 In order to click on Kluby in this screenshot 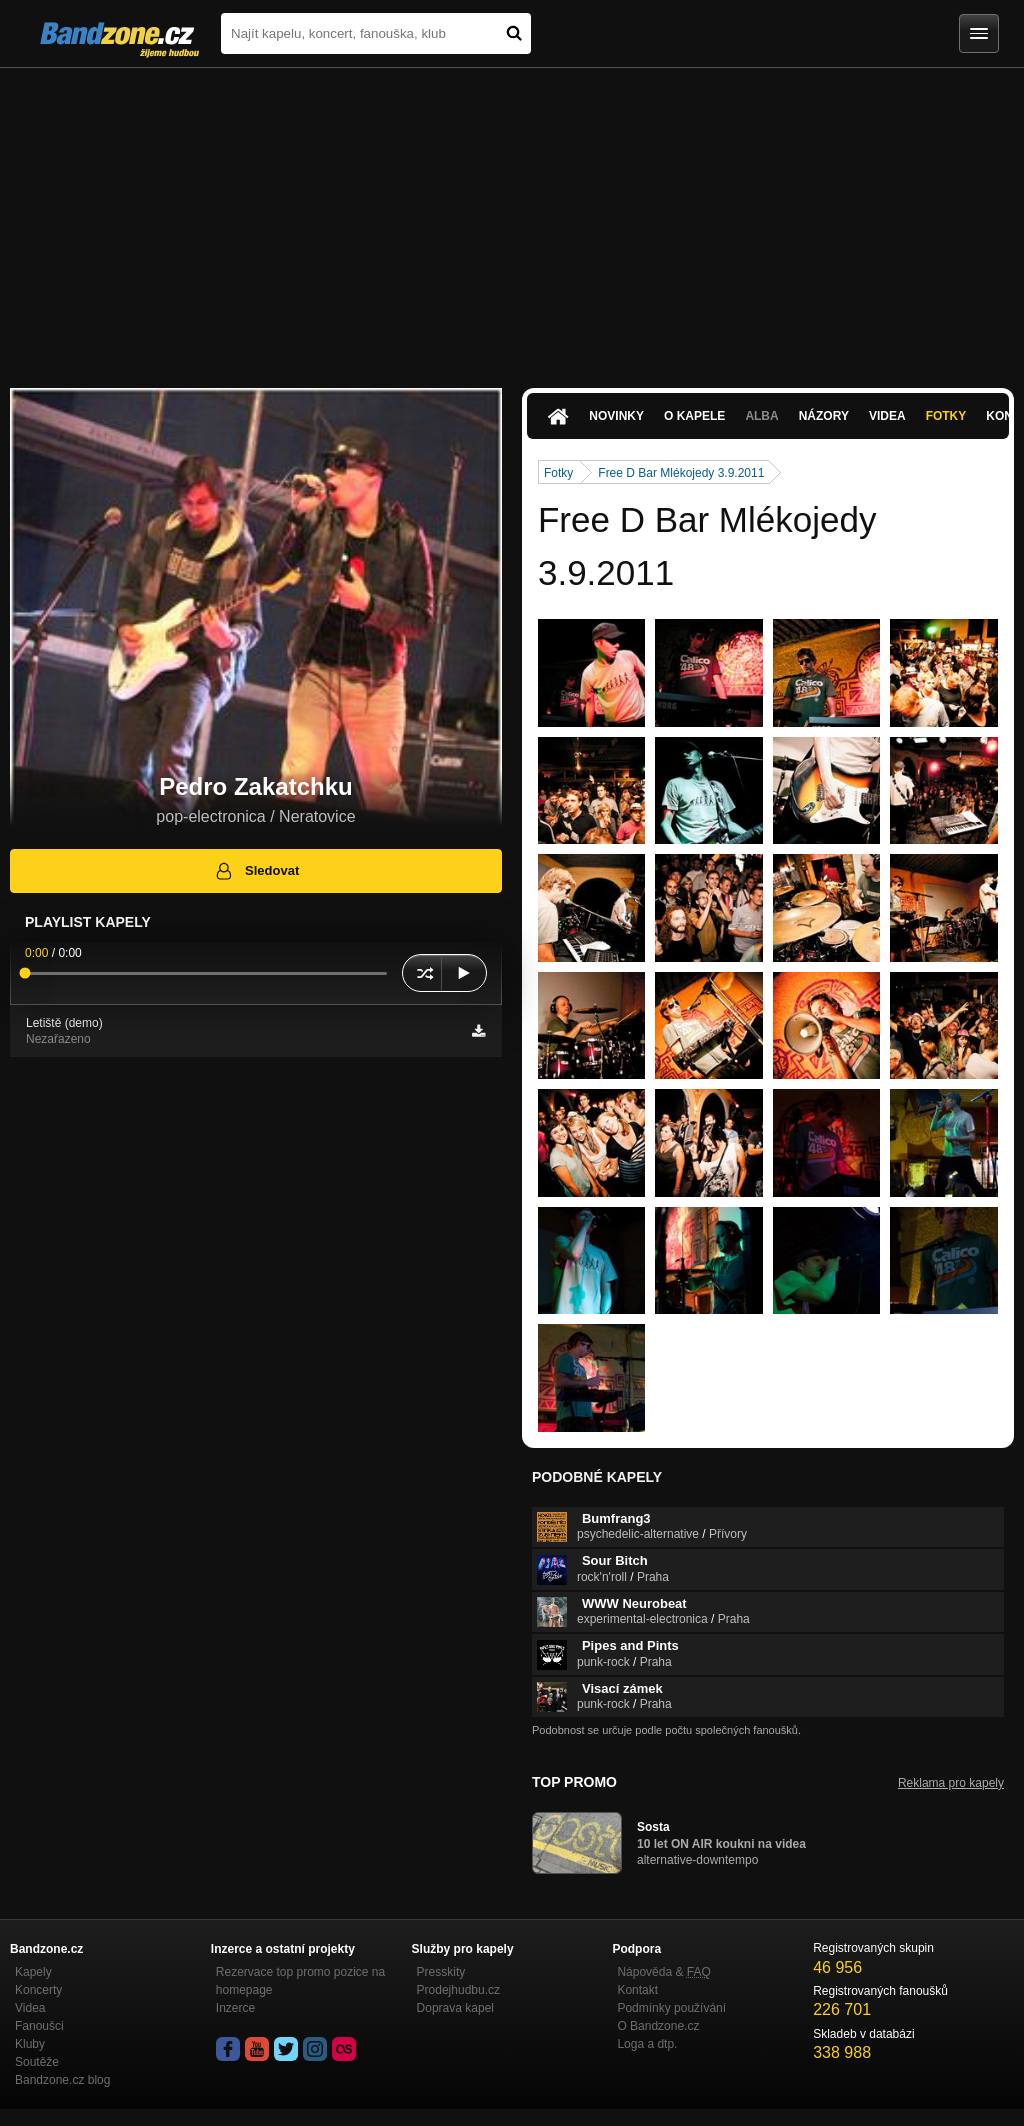, I will do `click(30, 2044)`.